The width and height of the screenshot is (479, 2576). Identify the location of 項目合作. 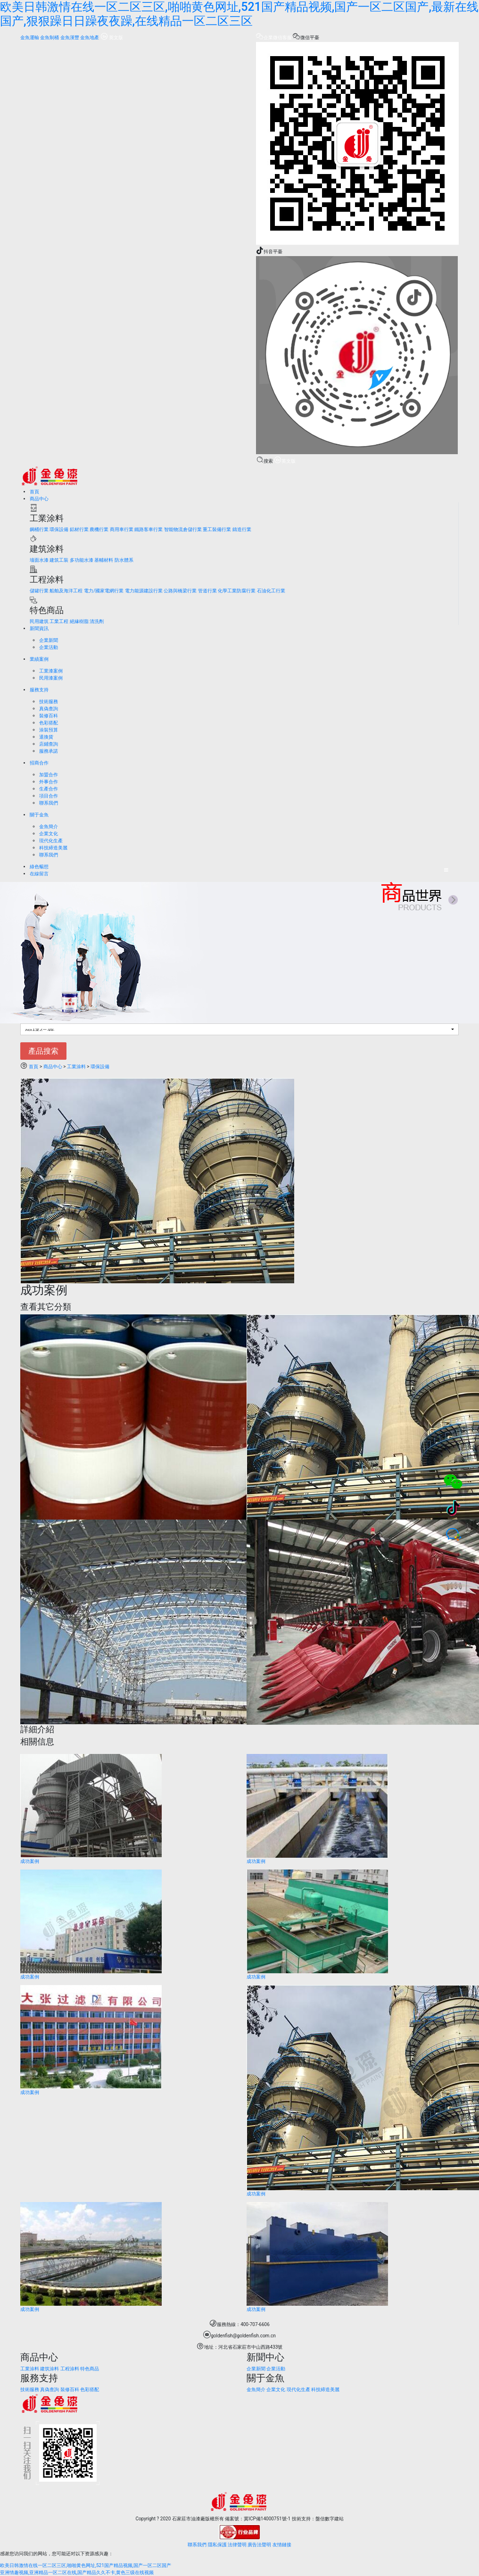
(48, 795).